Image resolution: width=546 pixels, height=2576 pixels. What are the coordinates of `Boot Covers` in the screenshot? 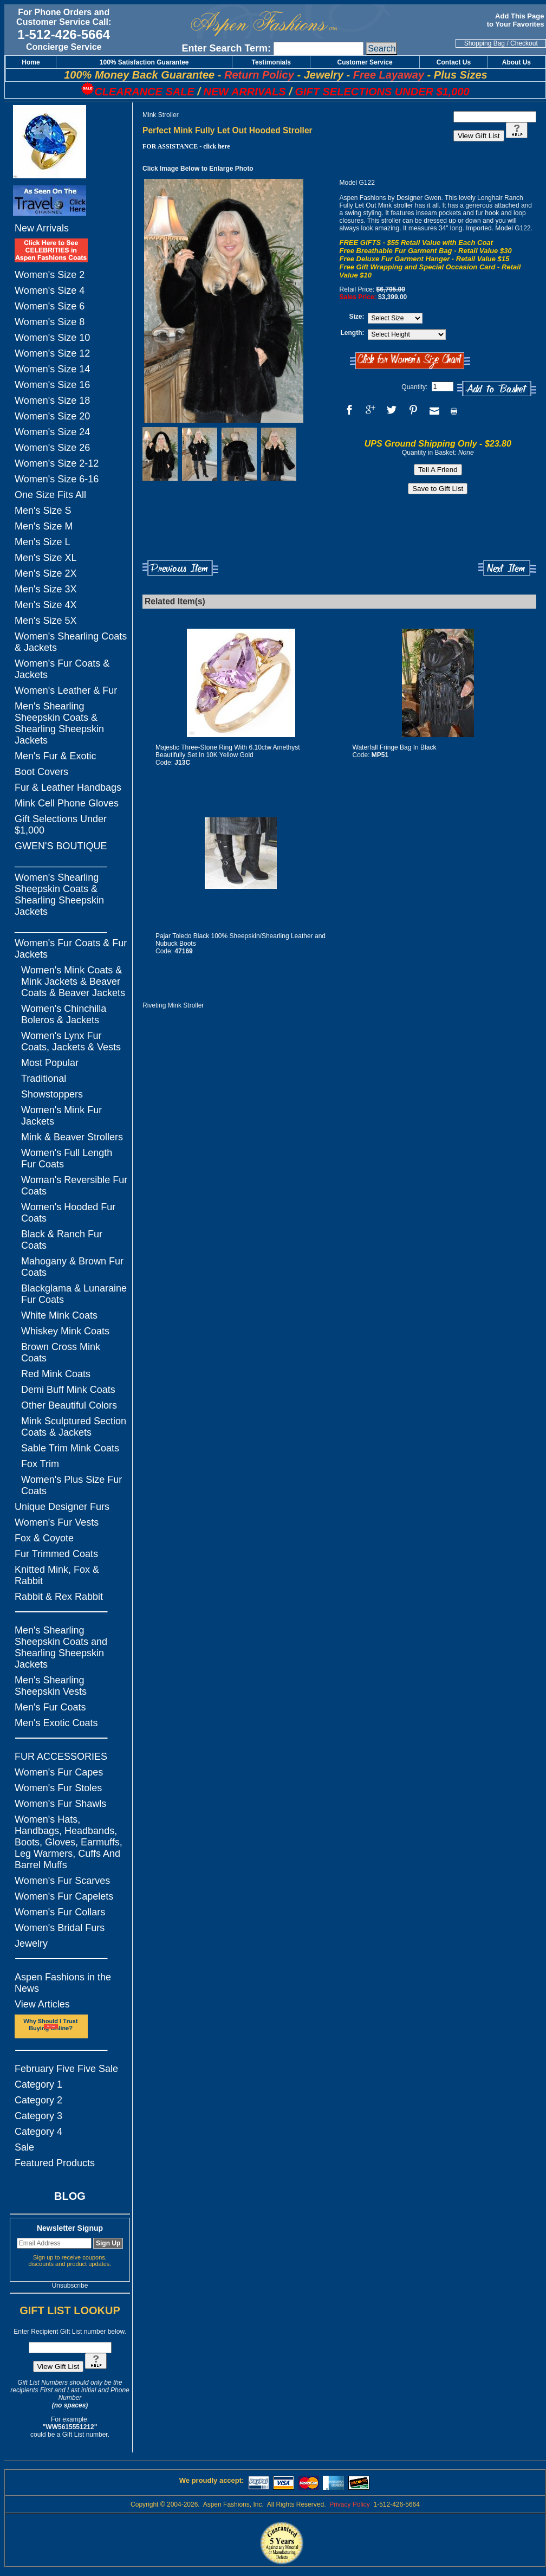 It's located at (41, 771).